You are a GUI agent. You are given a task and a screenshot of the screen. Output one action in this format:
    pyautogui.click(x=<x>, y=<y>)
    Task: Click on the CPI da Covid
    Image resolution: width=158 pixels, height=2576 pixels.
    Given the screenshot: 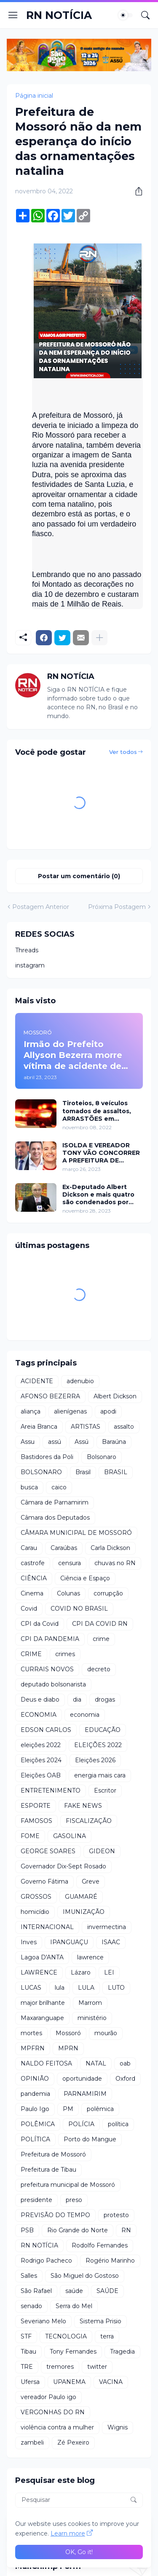 What is the action you would take?
    pyautogui.click(x=40, y=1623)
    